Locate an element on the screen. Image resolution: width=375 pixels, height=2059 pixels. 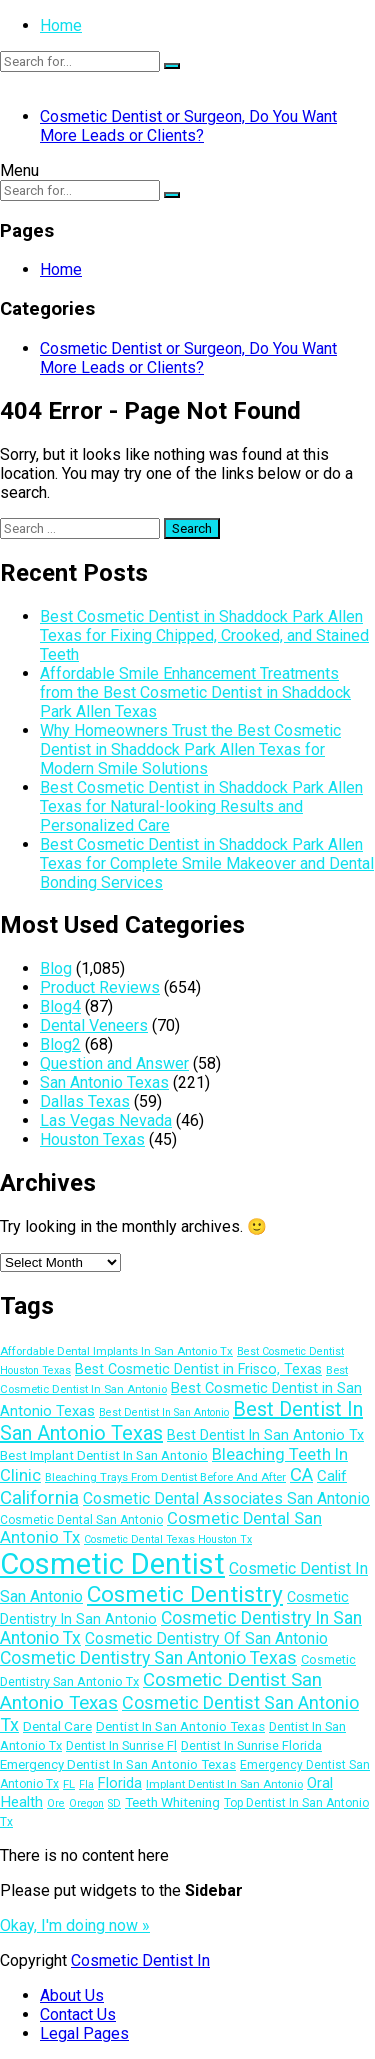
Fla [Fla (10 items)] is located at coordinates (86, 1784).